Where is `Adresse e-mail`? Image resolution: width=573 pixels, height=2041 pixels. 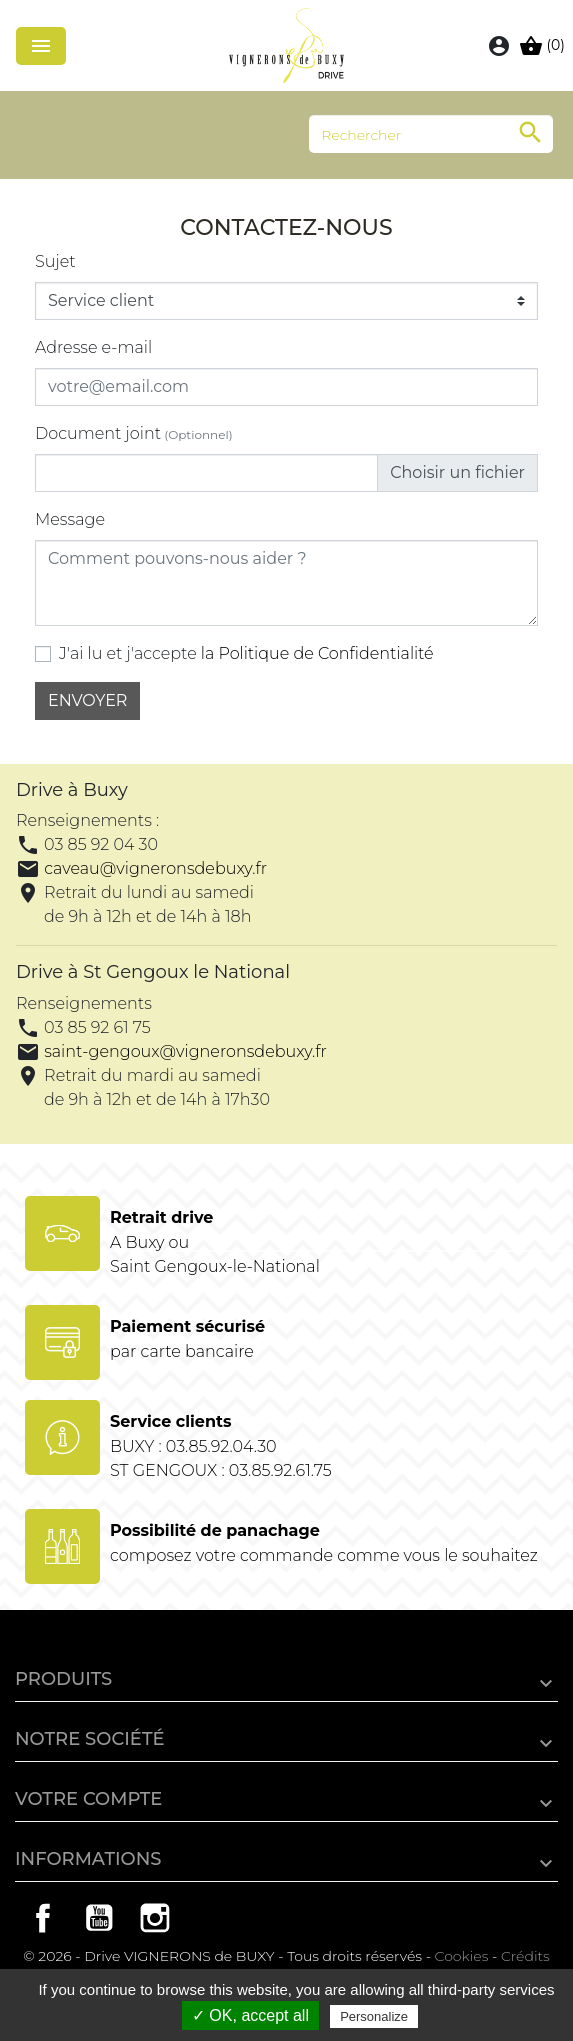 Adresse e-mail is located at coordinates (93, 347).